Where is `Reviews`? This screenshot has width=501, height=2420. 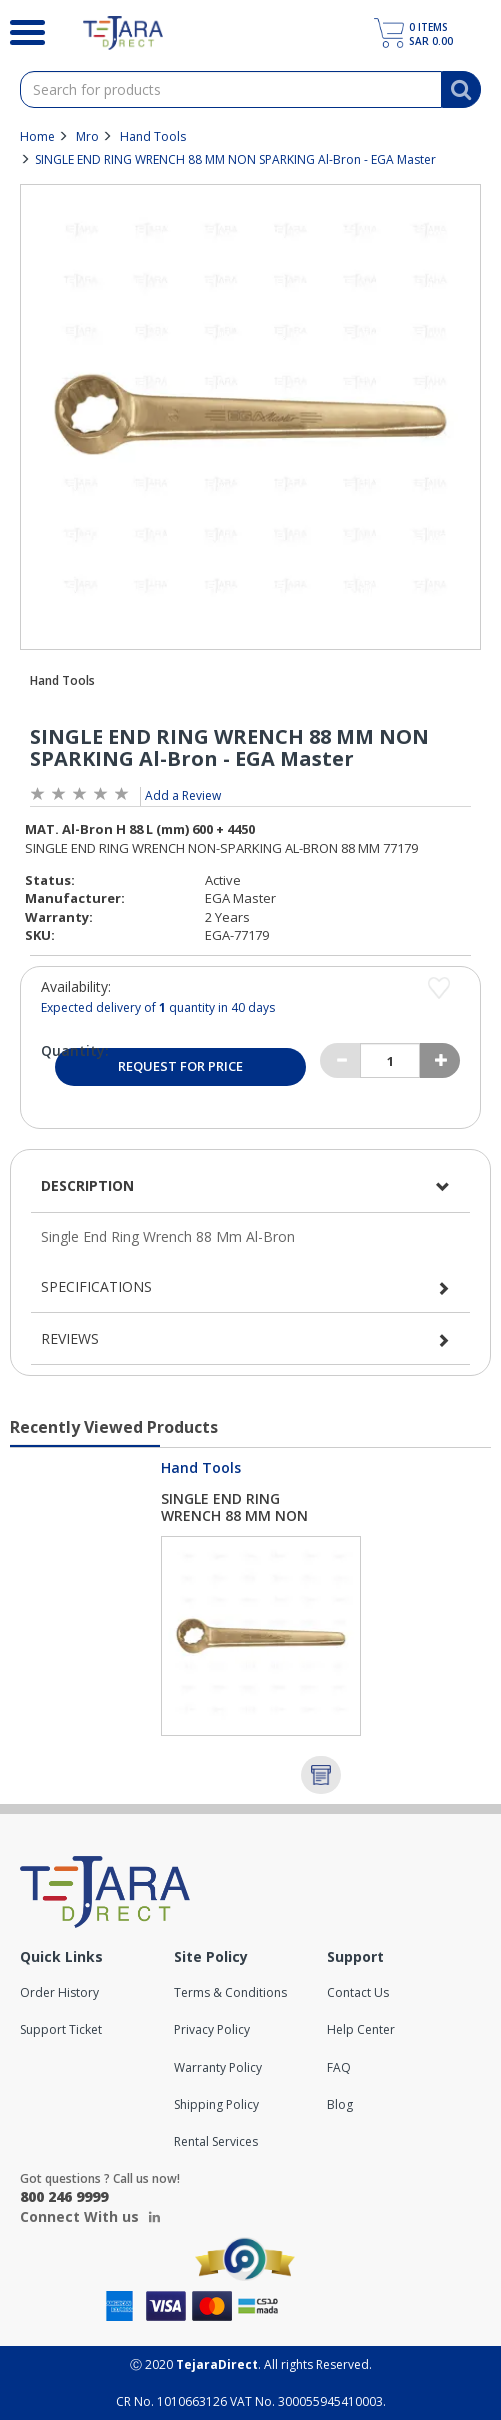 Reviews is located at coordinates (70, 1338).